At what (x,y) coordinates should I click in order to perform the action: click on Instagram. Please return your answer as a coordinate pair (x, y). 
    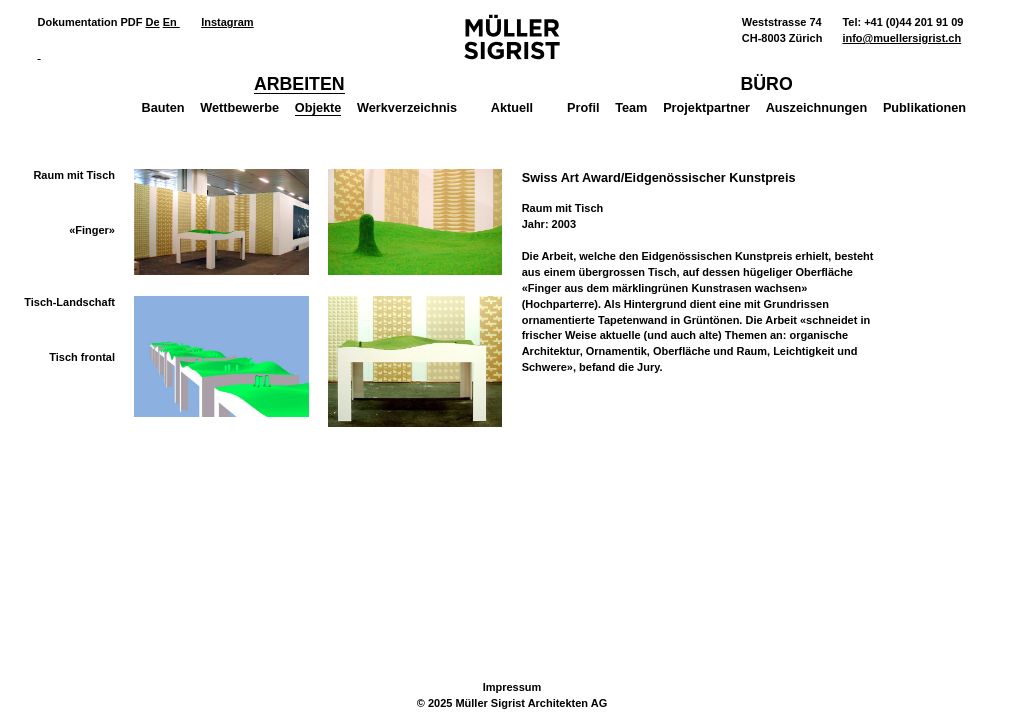
    Looking at the image, I should click on (227, 22).